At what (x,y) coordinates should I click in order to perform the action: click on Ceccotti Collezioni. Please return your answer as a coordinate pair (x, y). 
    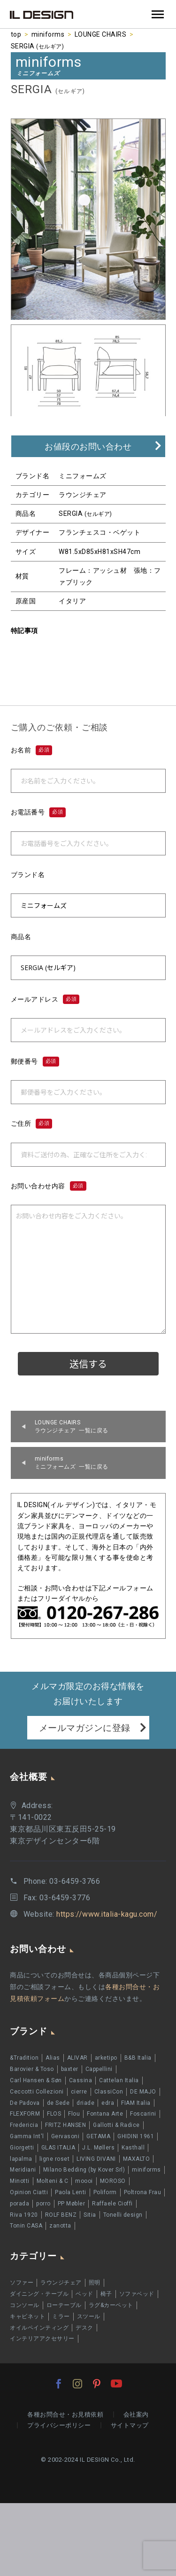
    Looking at the image, I should click on (37, 2091).